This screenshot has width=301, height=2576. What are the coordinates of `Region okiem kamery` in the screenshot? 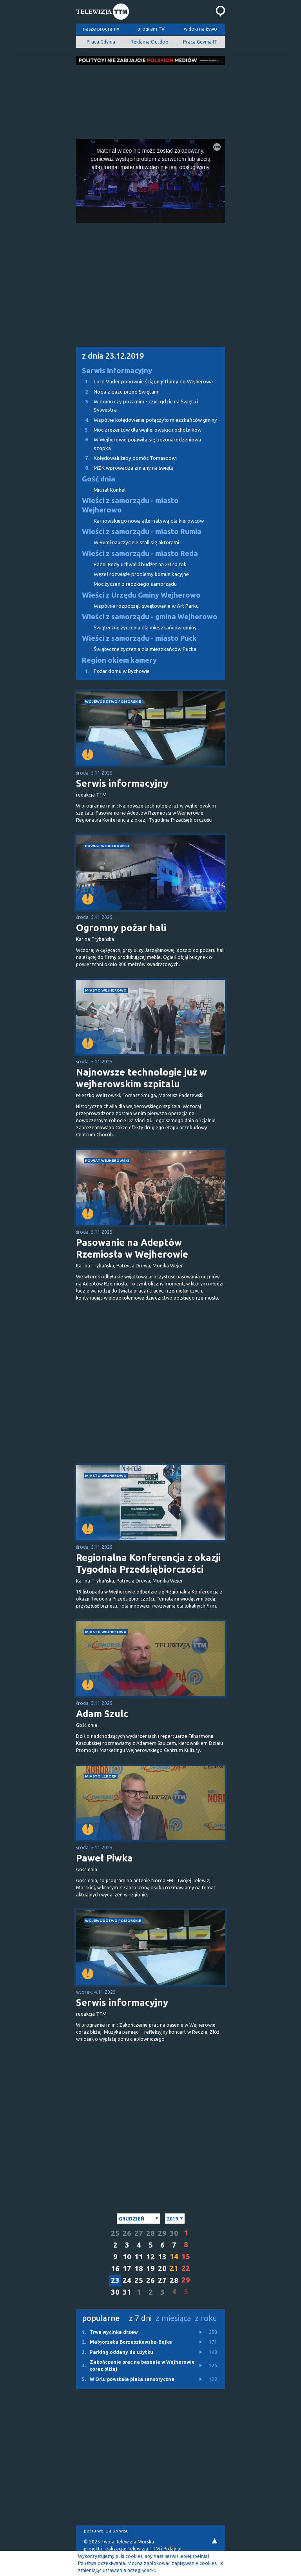 It's located at (119, 660).